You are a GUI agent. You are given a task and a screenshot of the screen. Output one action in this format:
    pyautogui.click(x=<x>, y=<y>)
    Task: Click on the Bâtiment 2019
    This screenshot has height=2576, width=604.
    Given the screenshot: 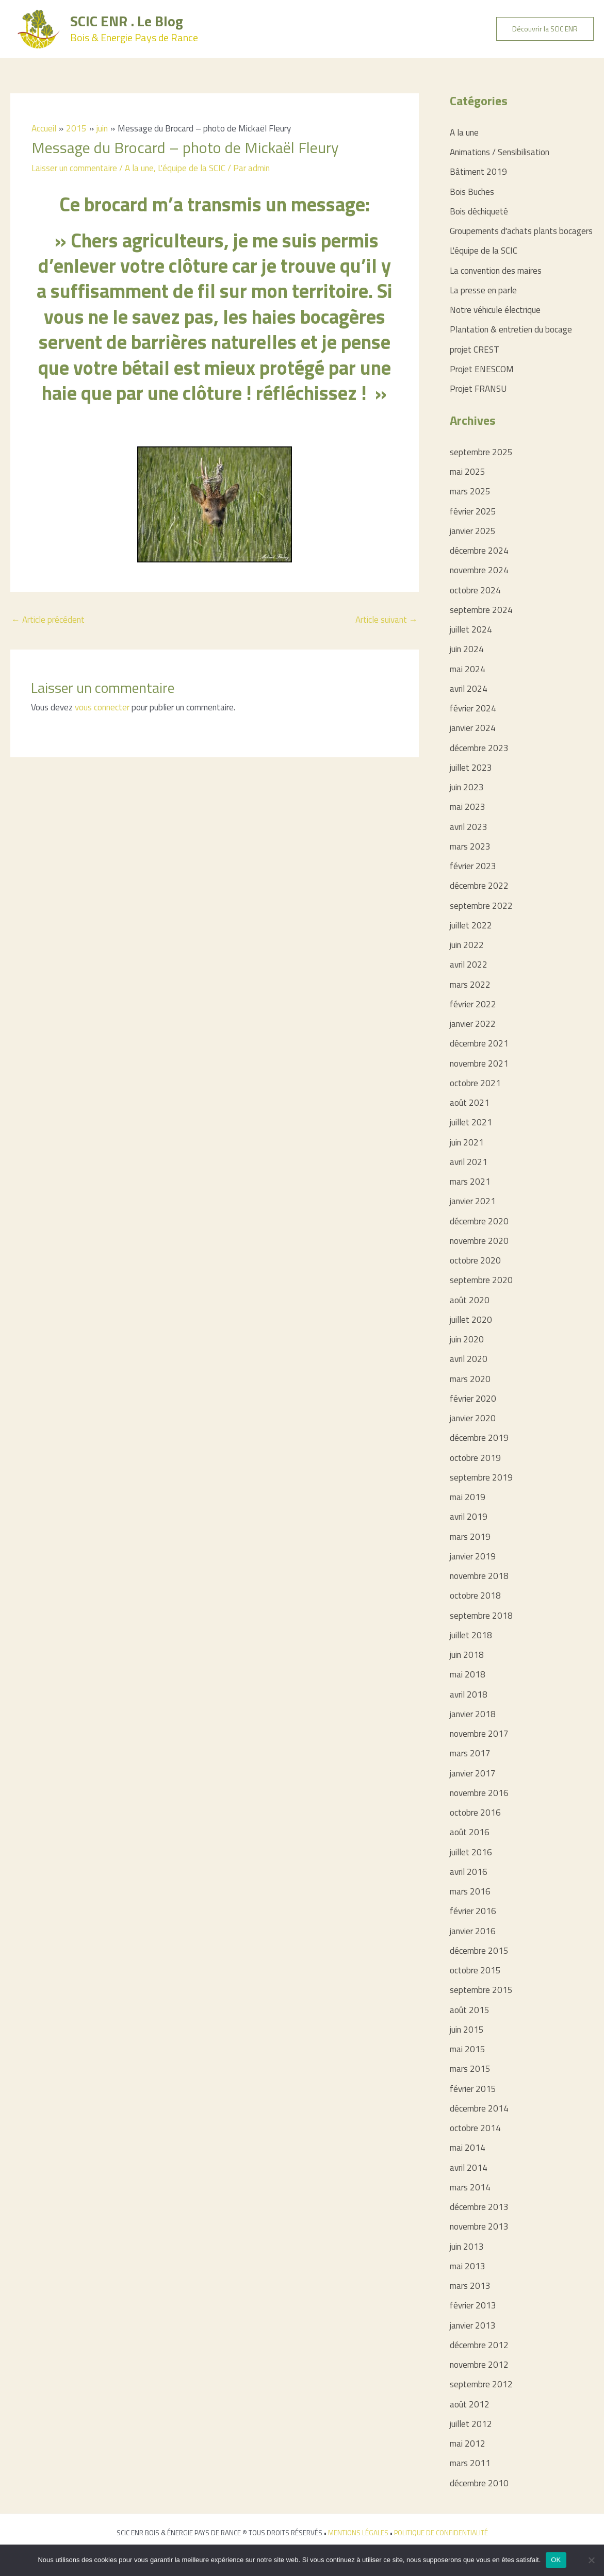 What is the action you would take?
    pyautogui.click(x=478, y=171)
    